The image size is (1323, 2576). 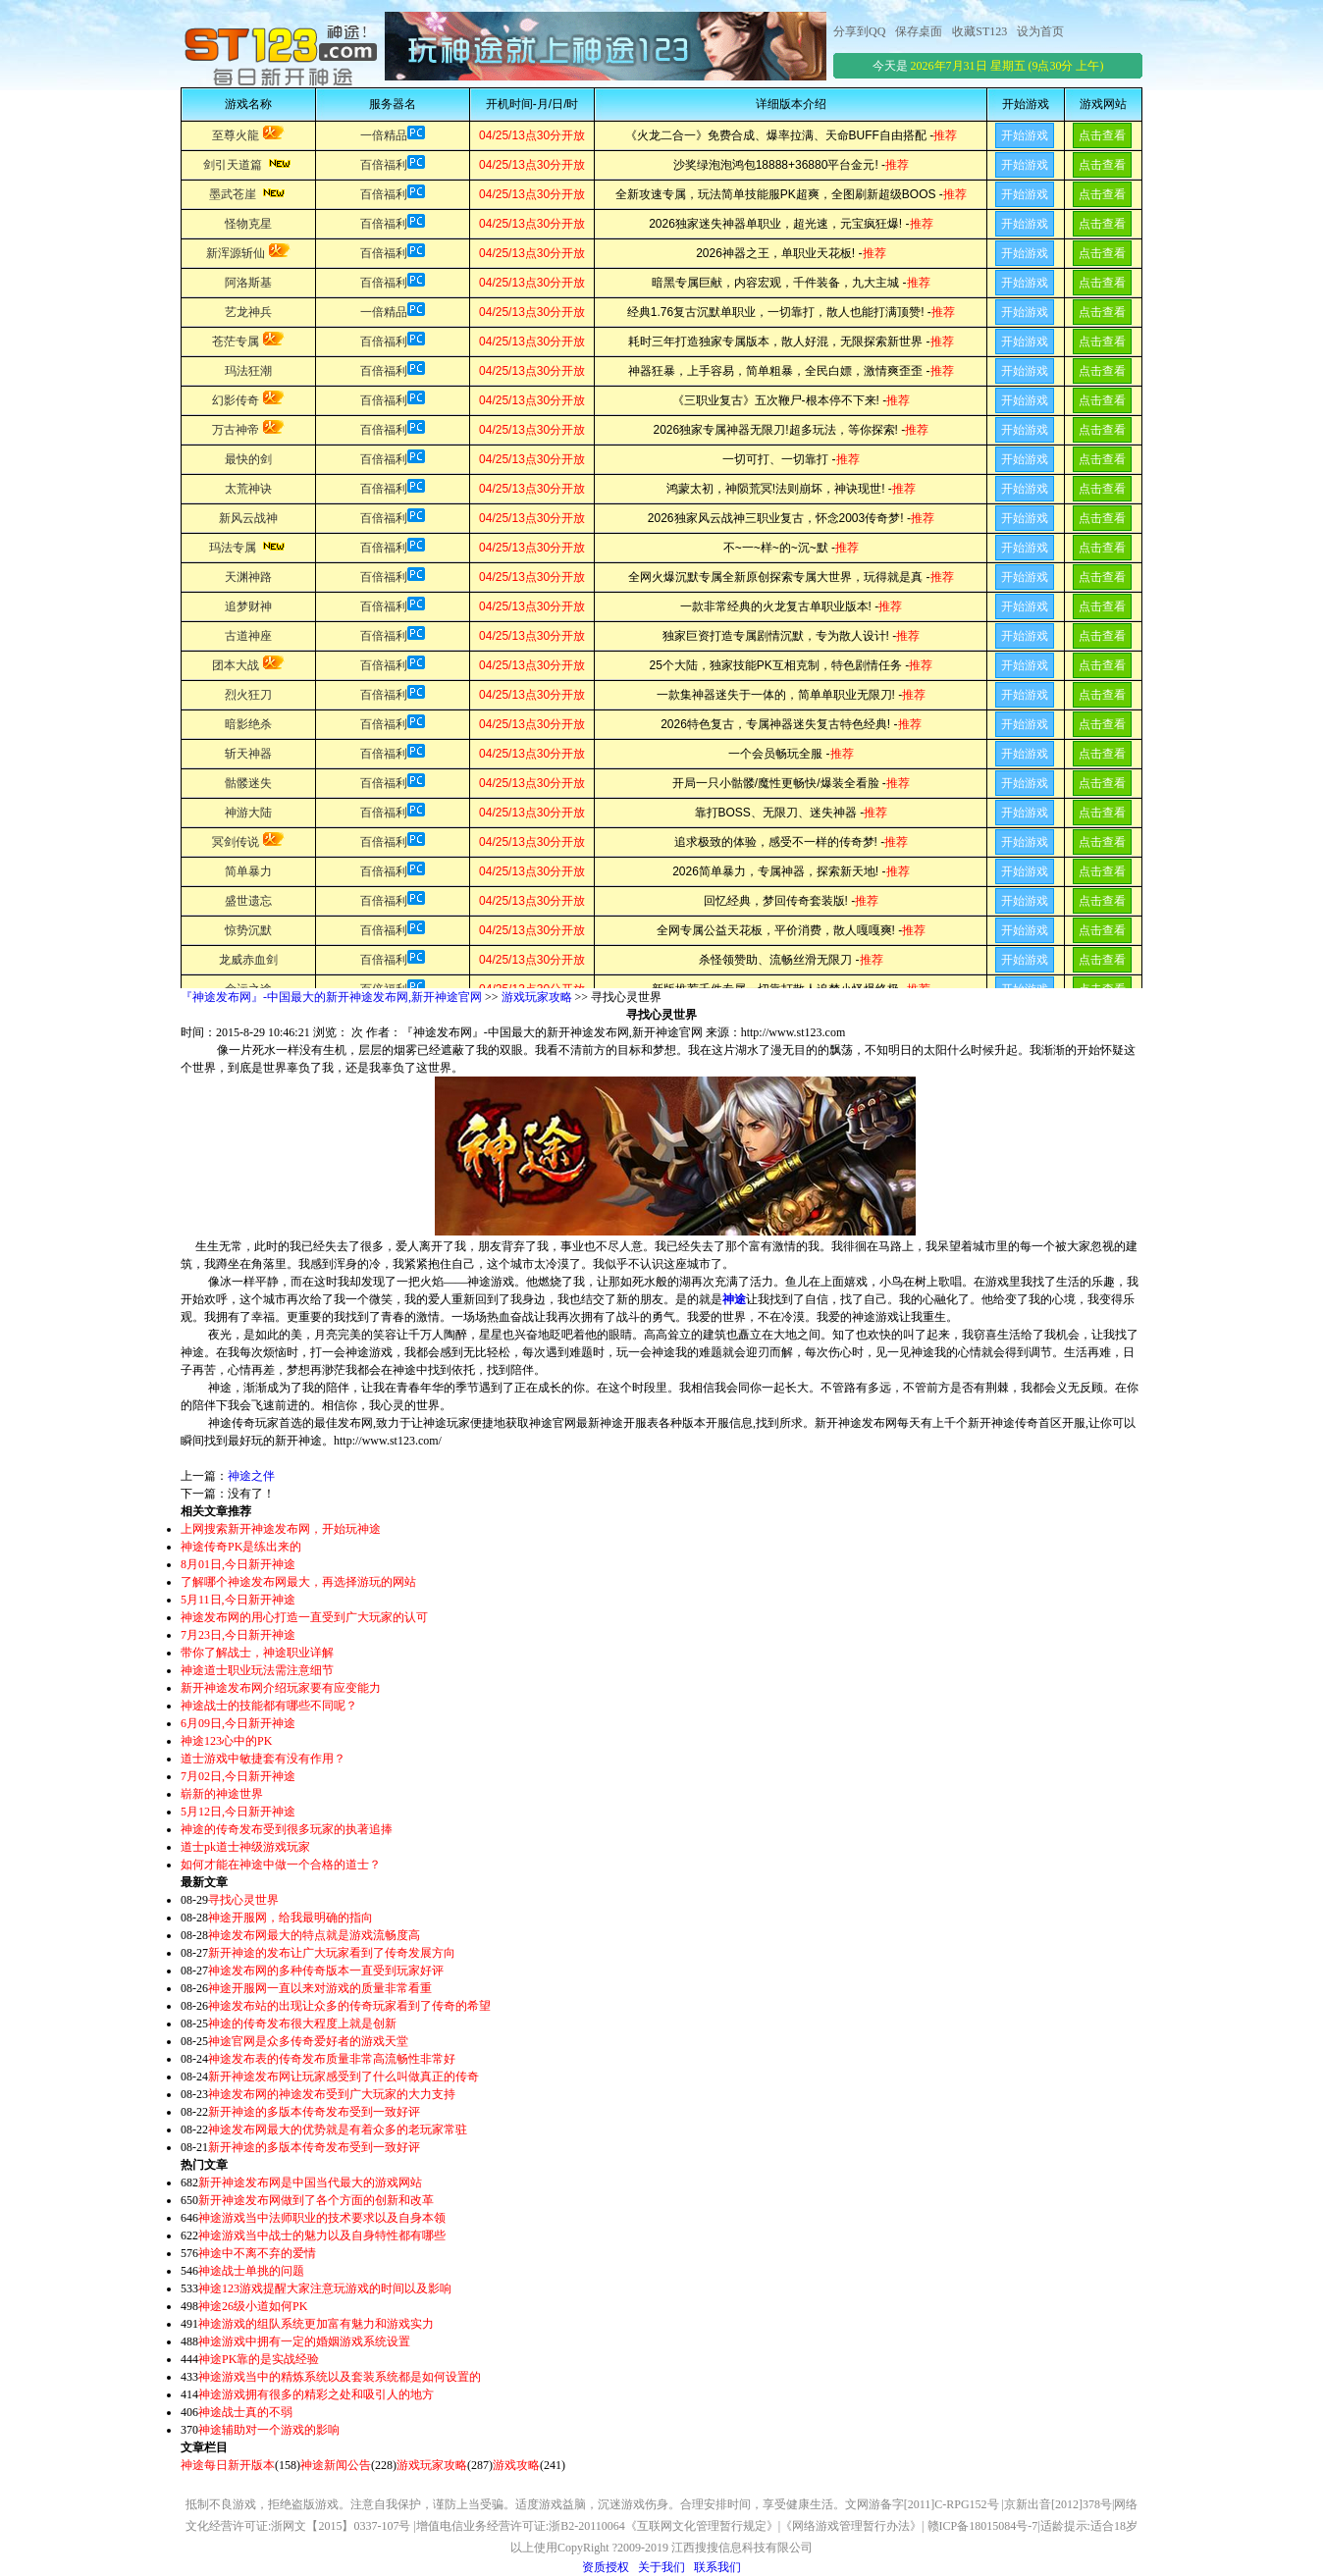 What do you see at coordinates (251, 1476) in the screenshot?
I see `神途之伴` at bounding box center [251, 1476].